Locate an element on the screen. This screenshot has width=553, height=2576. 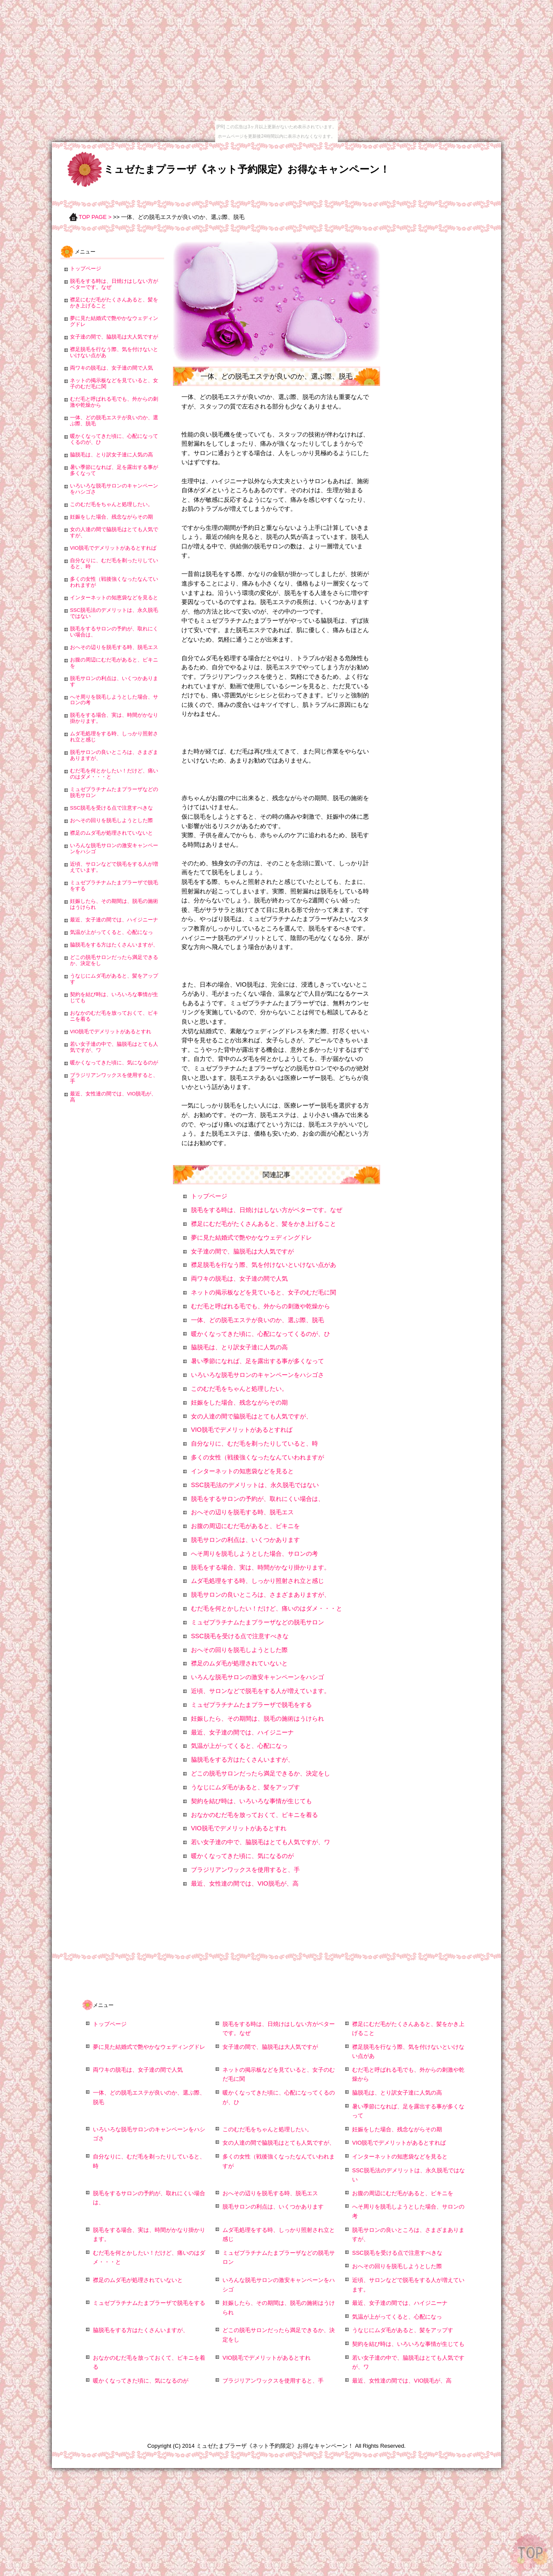
へそ周りを脱毛しようとした場合、サロンの考 is located at coordinates (254, 1553).